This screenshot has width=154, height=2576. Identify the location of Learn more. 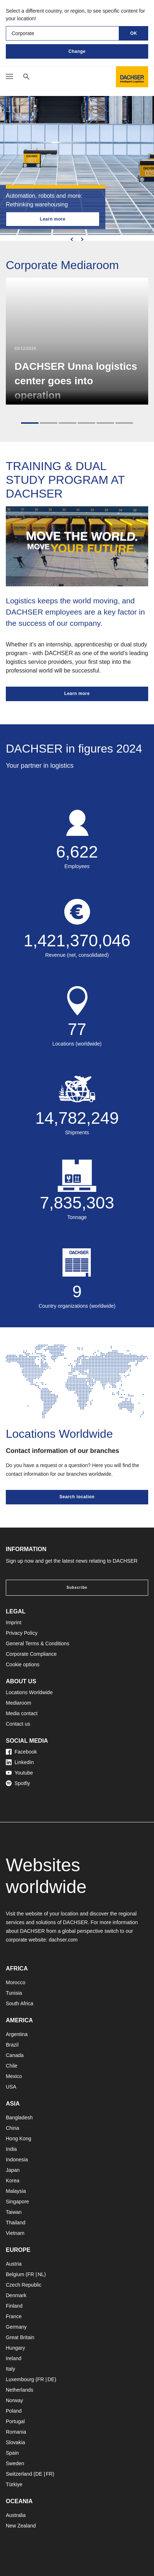
(52, 219).